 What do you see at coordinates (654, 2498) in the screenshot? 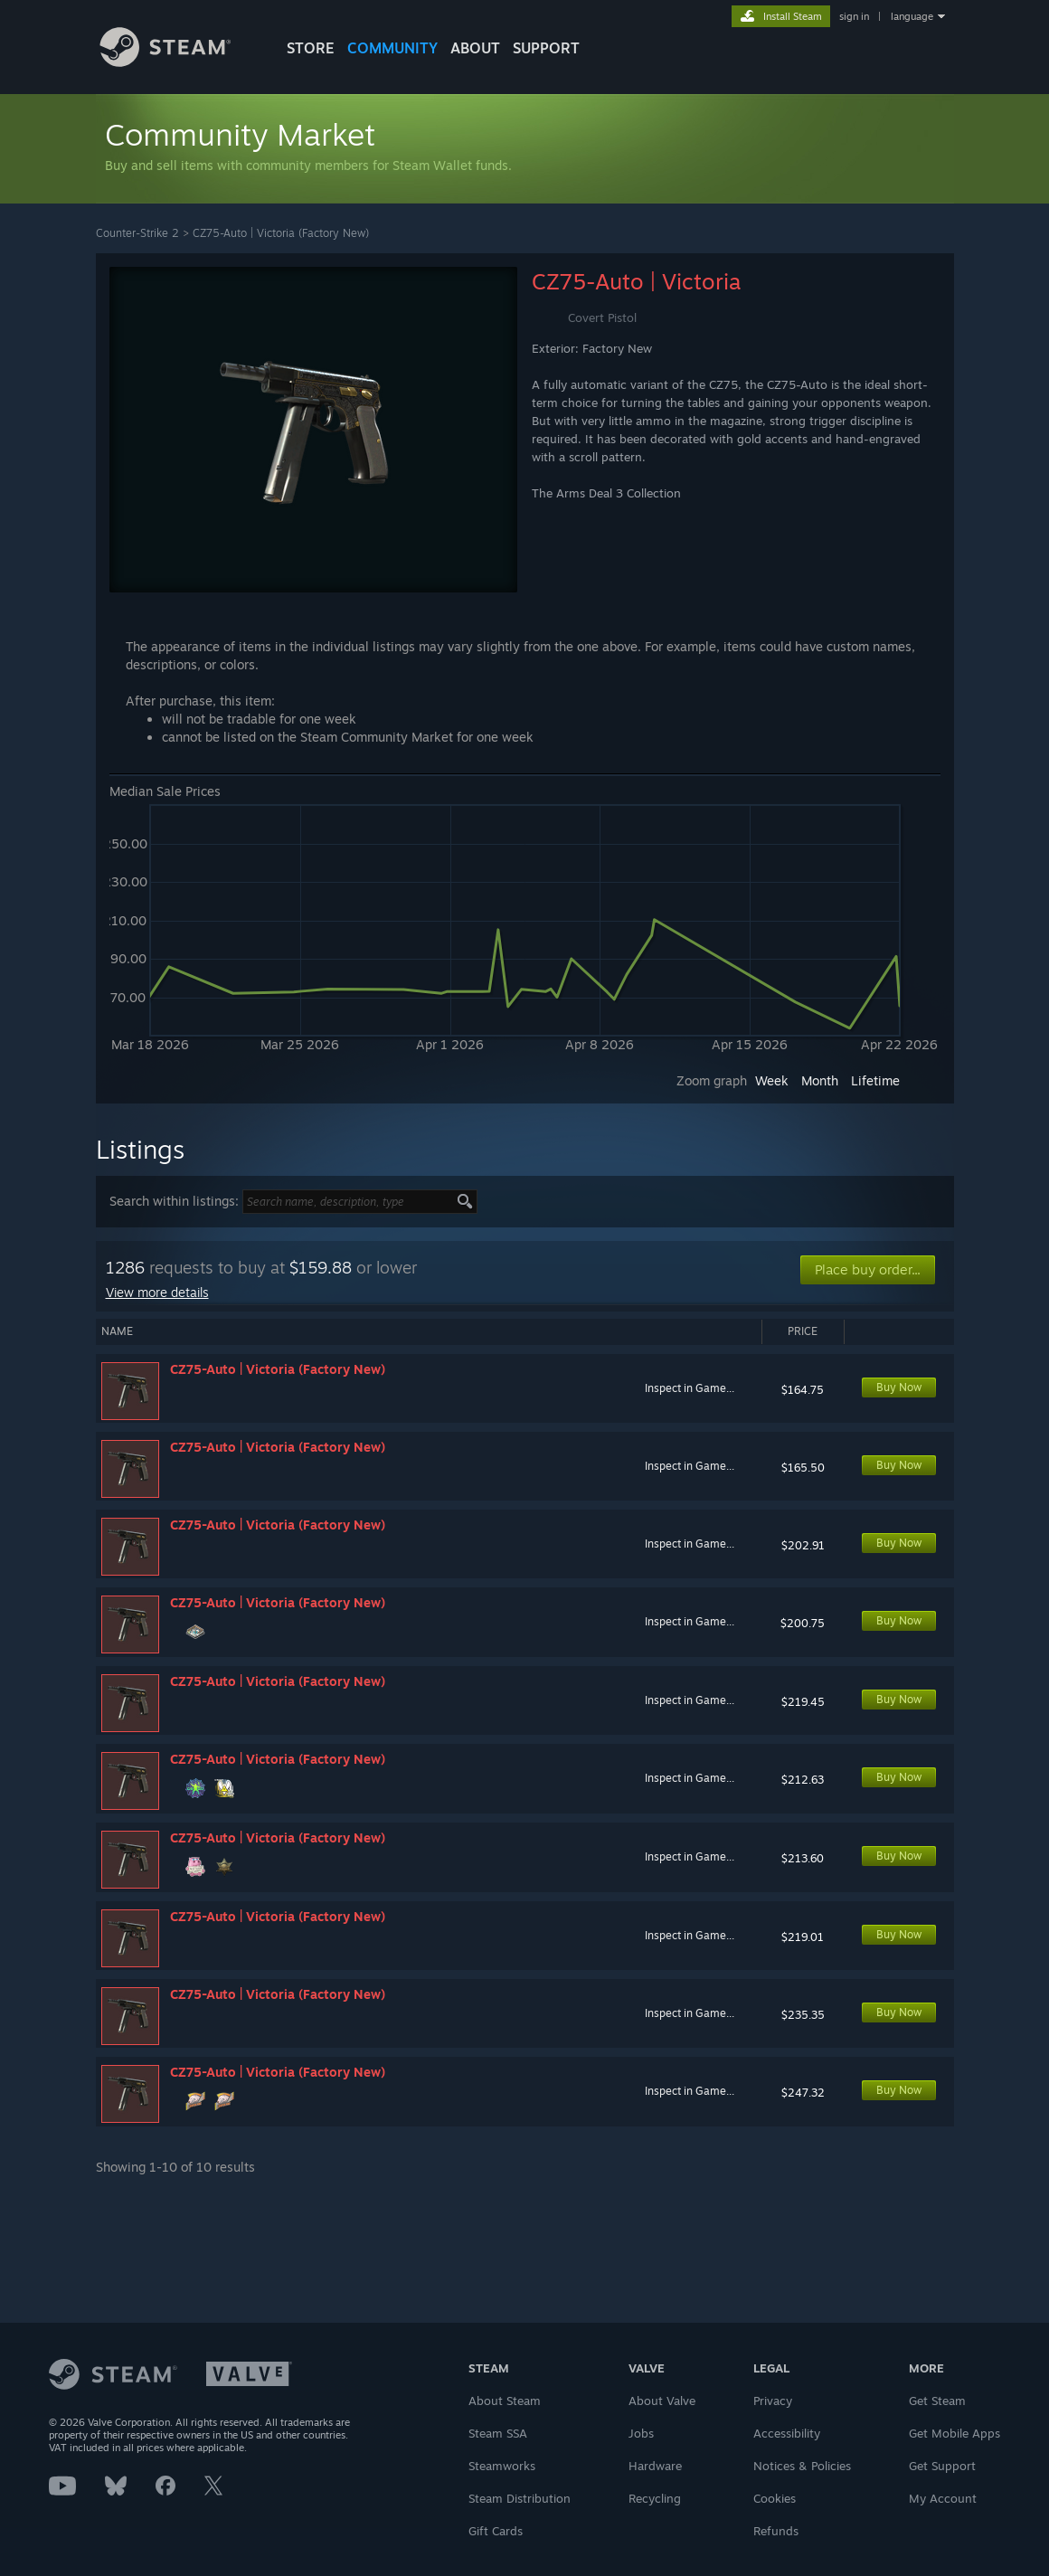
I see `Recycling` at bounding box center [654, 2498].